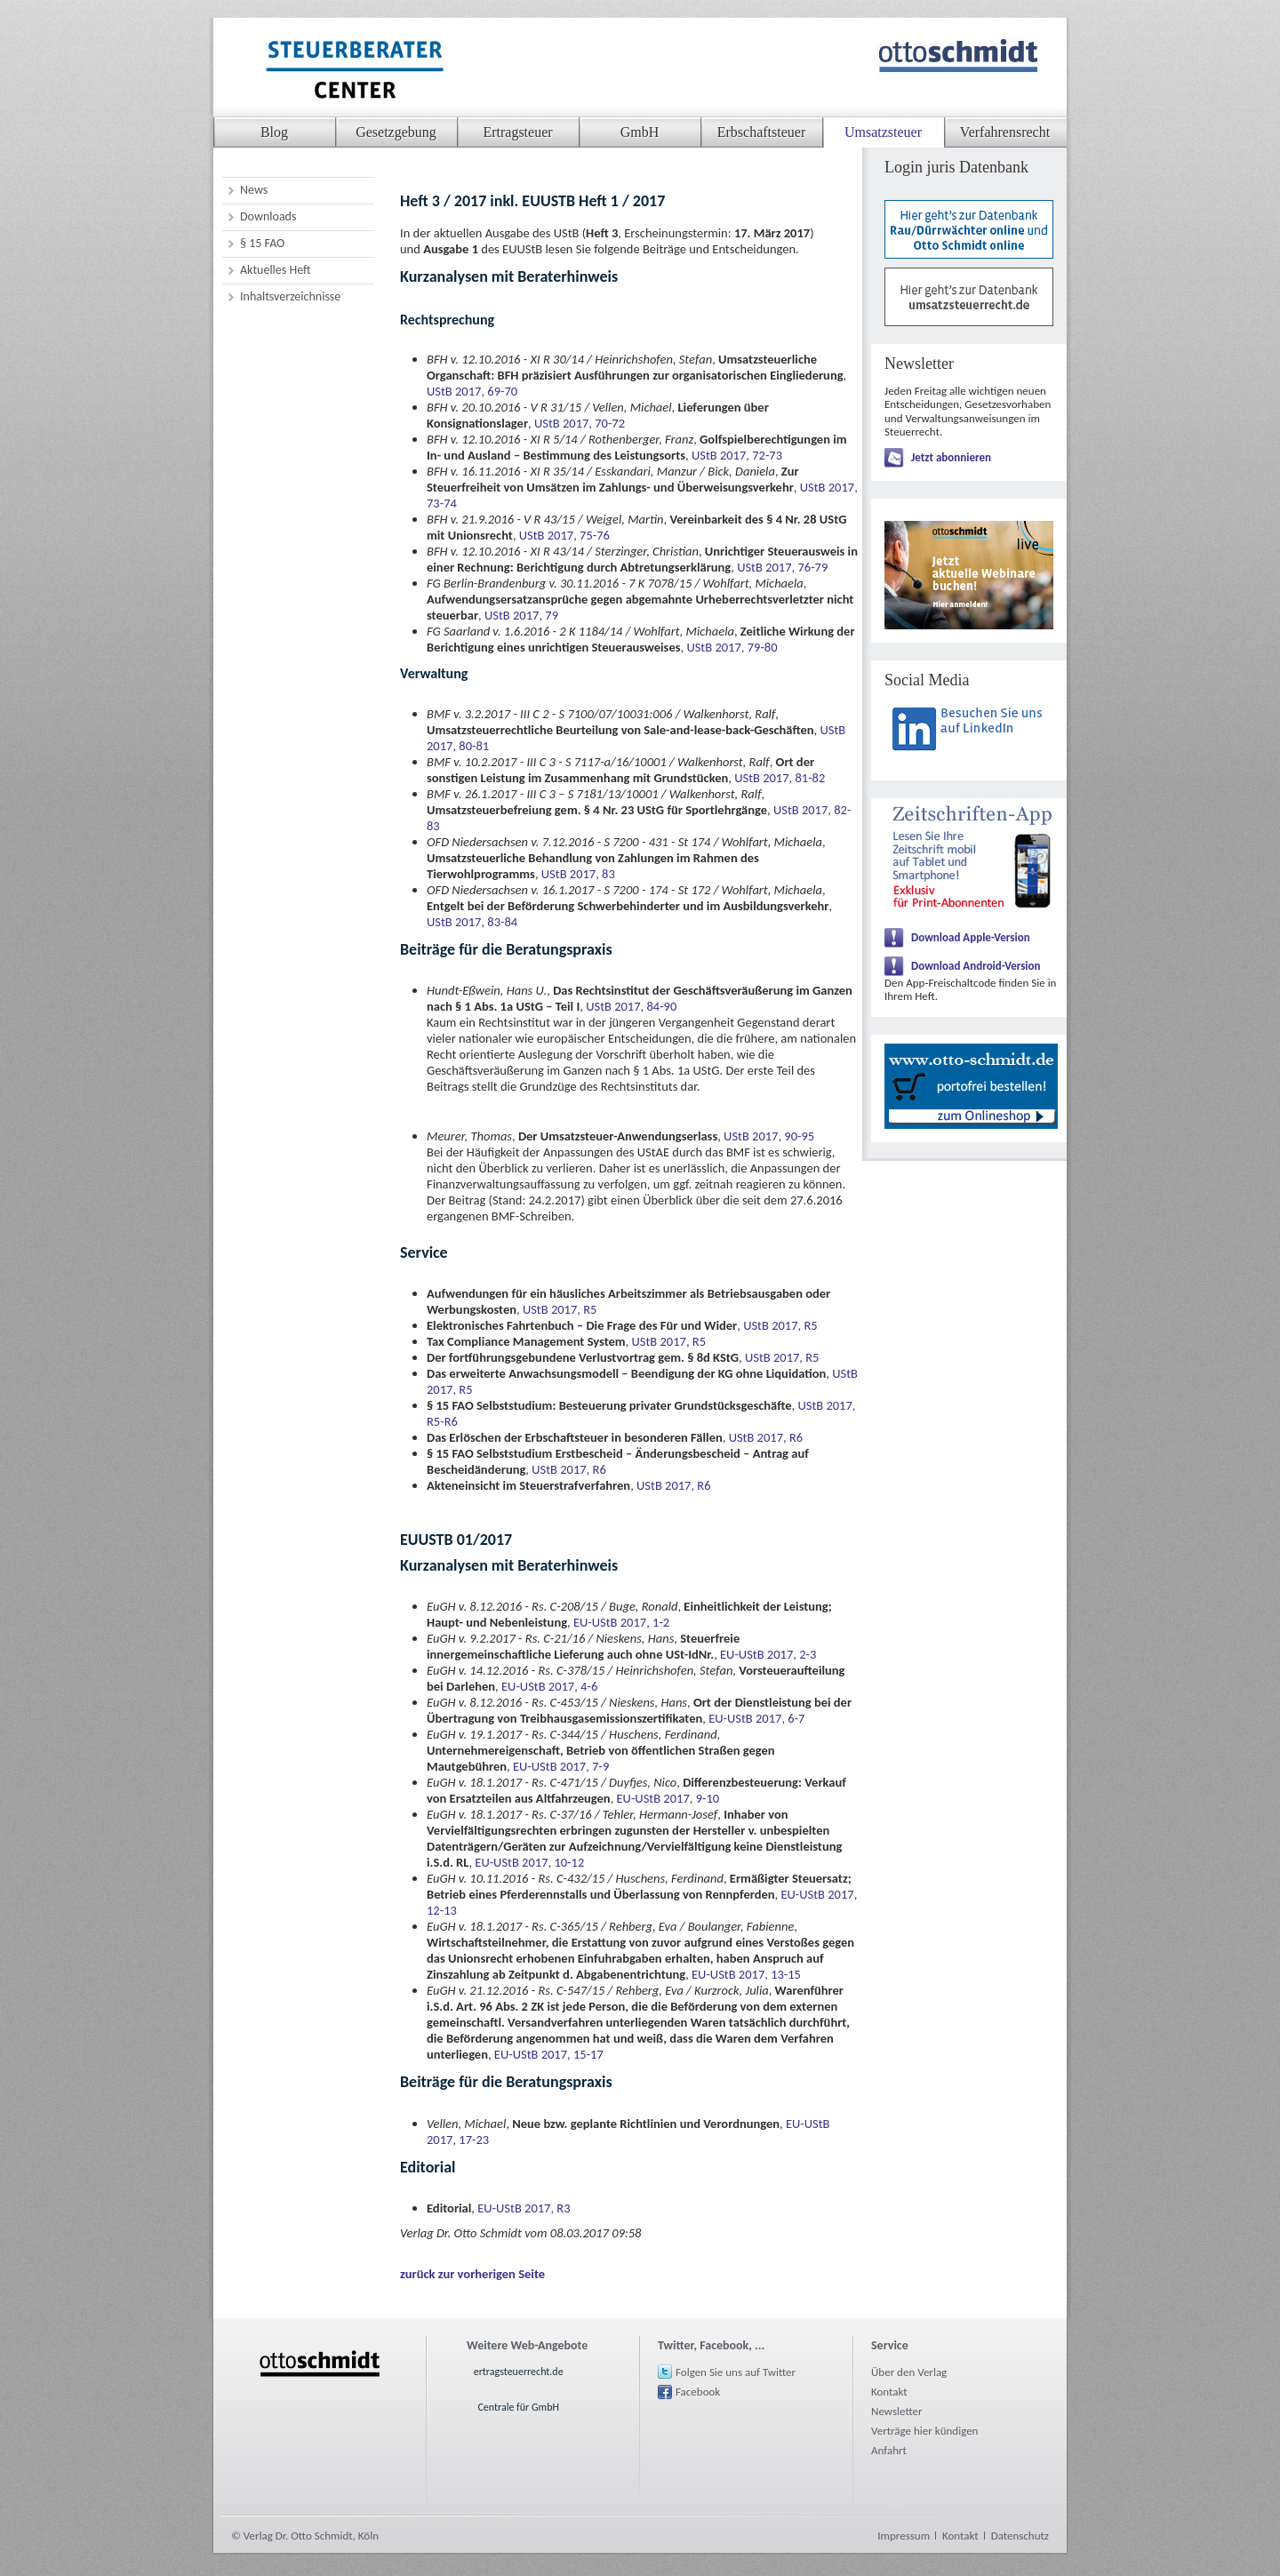  I want to click on Aktuelles Heft, so click(275, 269).